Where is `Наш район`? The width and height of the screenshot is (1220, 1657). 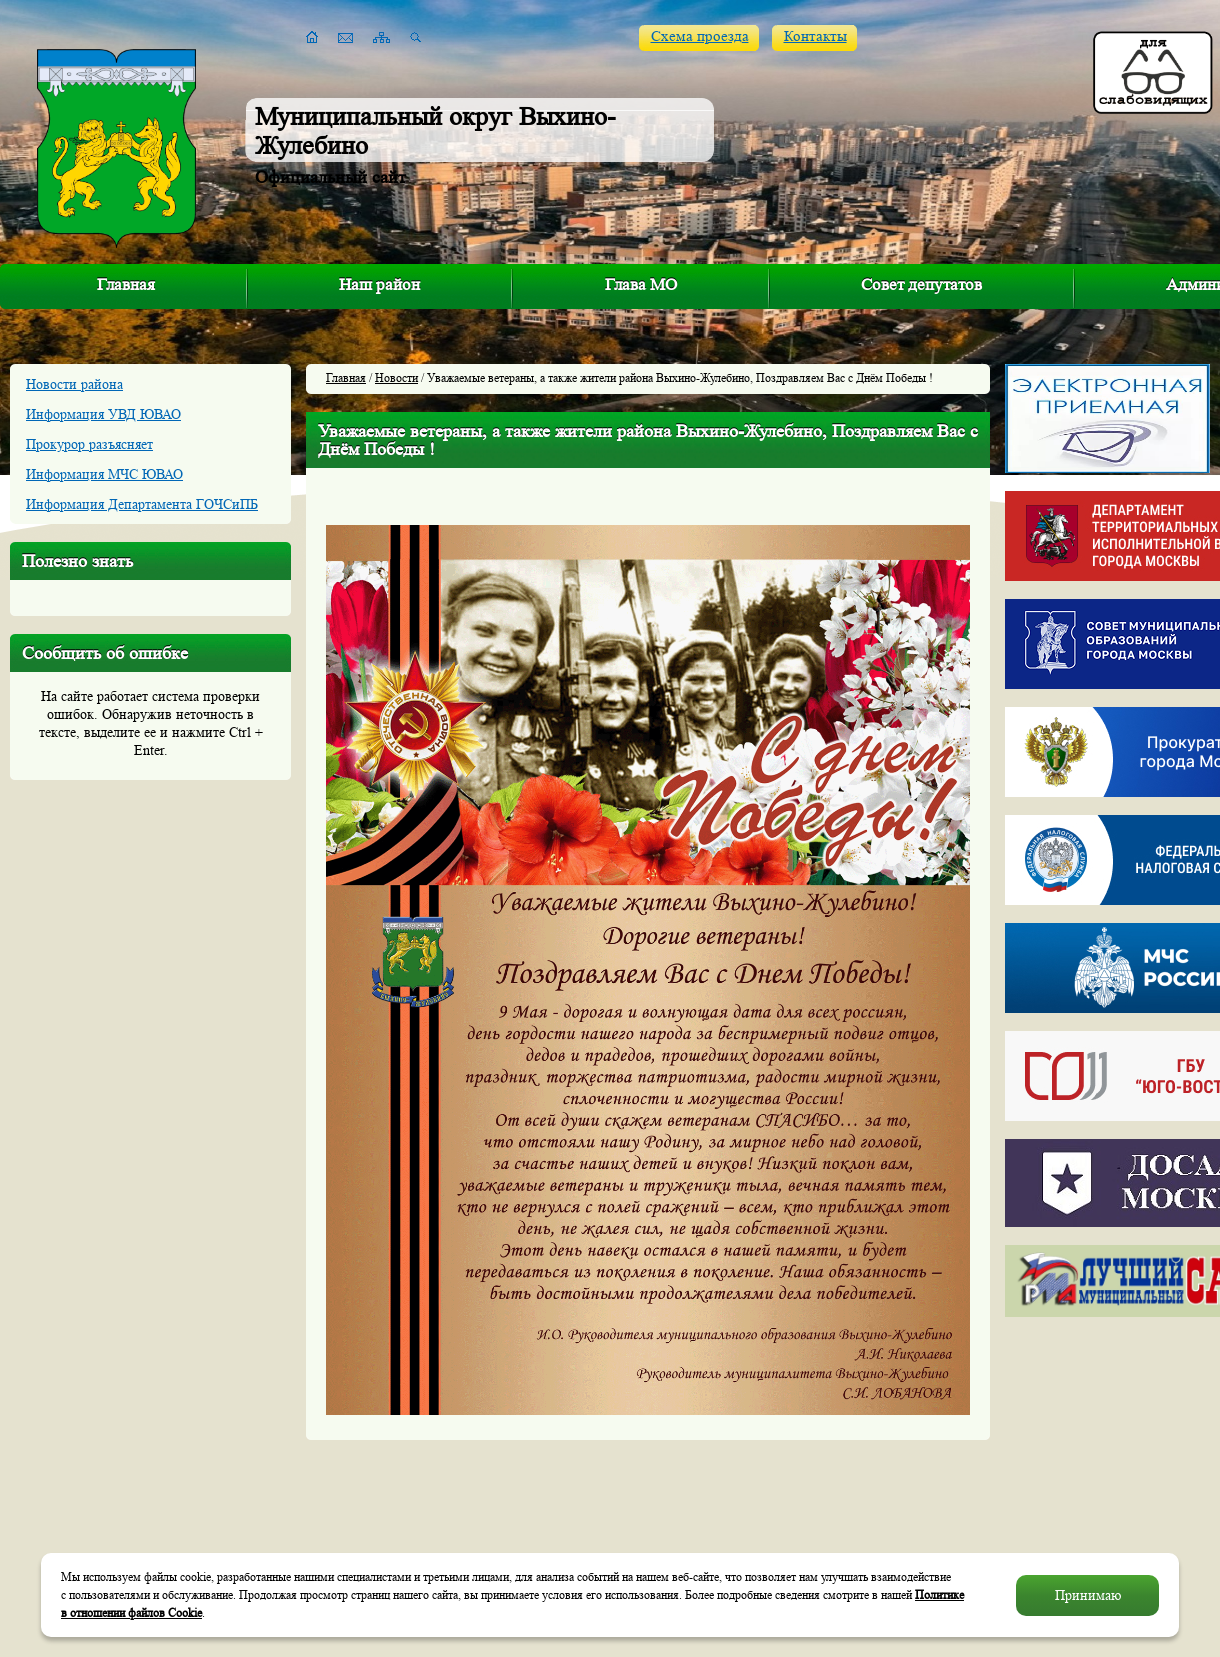
Наш район is located at coordinates (379, 284).